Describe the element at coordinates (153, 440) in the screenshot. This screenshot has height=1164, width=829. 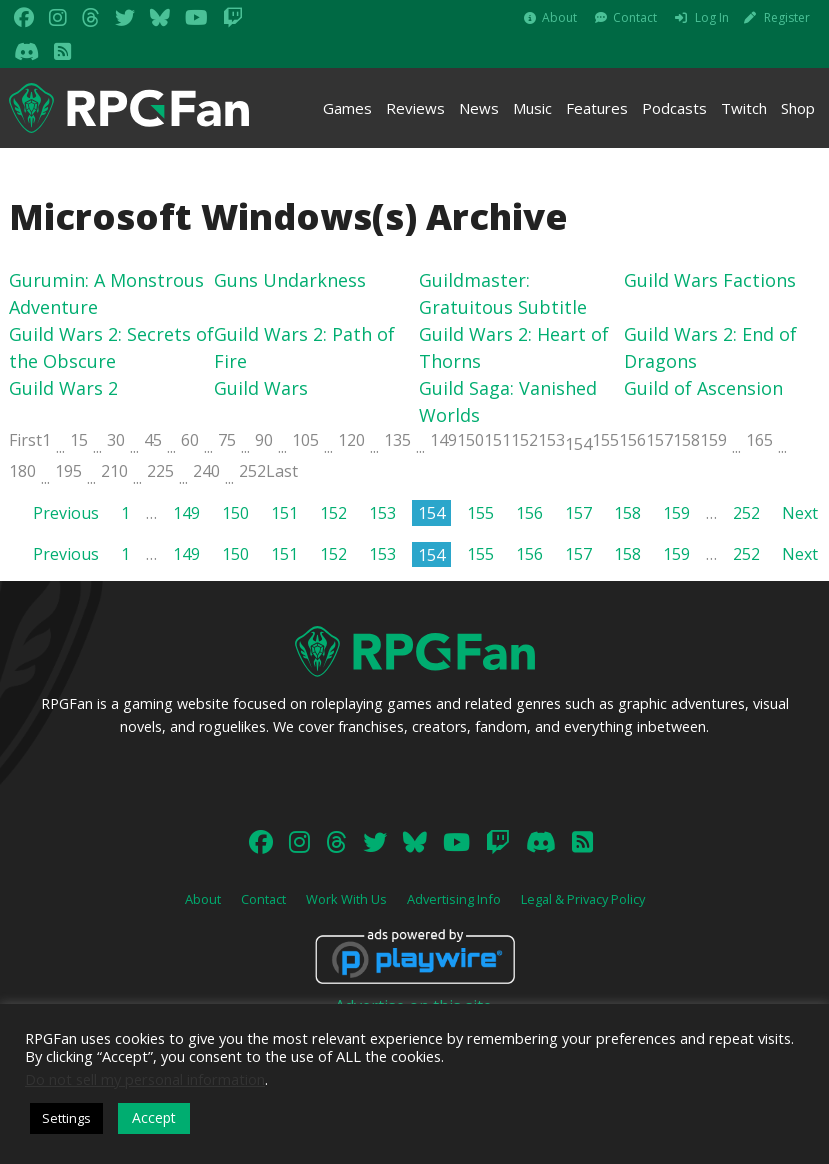
I see `45` at that location.